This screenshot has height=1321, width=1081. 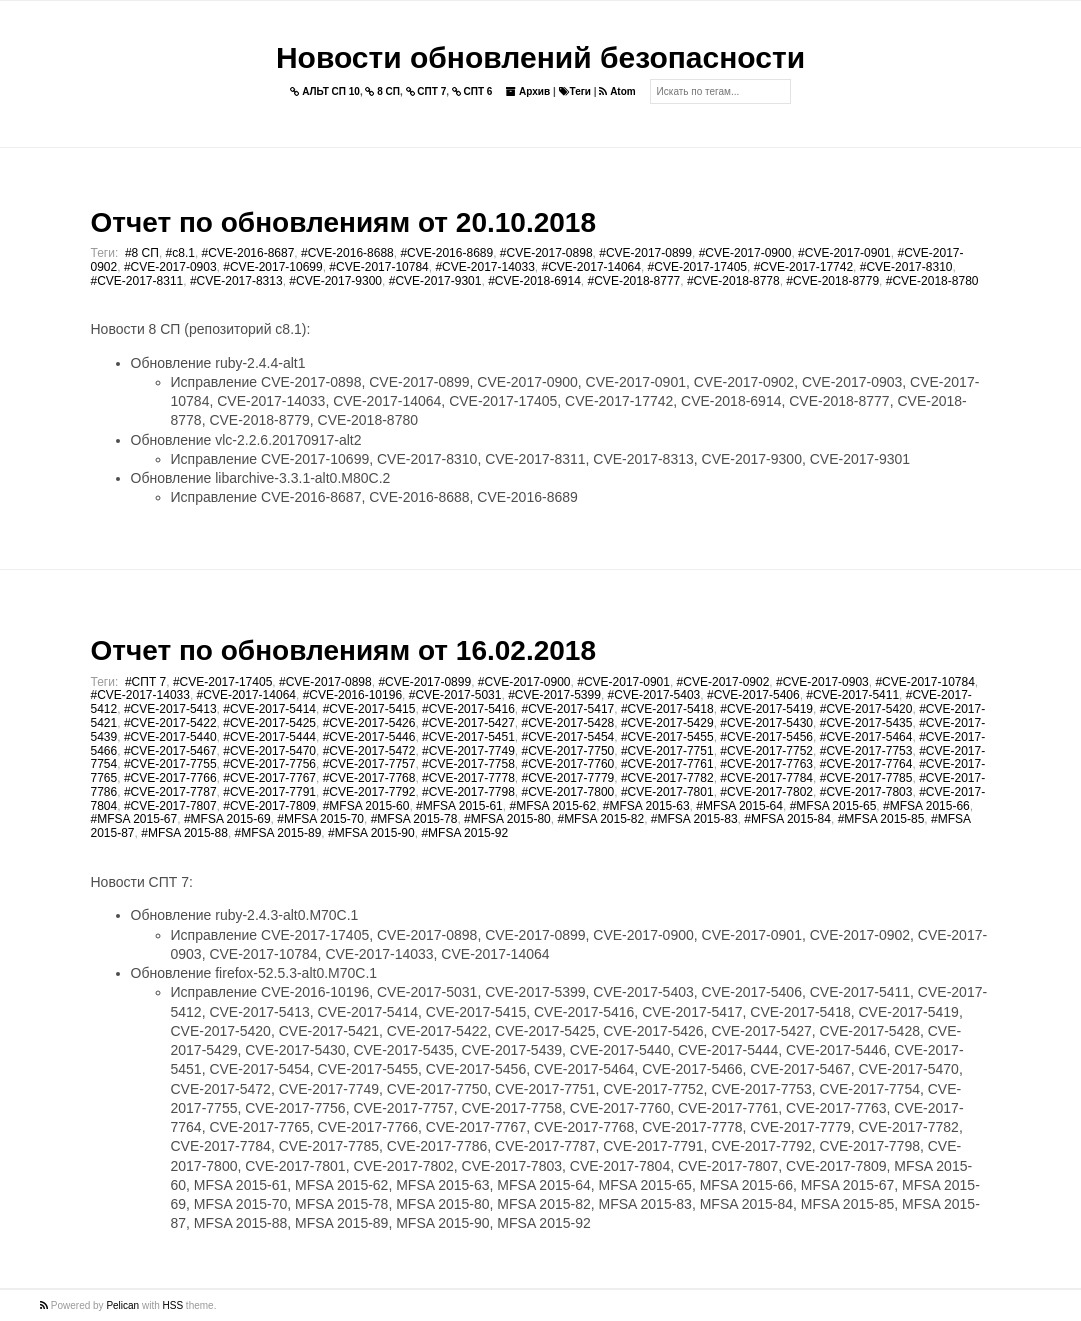 What do you see at coordinates (170, 764) in the screenshot?
I see `#CVE-2017-7755` at bounding box center [170, 764].